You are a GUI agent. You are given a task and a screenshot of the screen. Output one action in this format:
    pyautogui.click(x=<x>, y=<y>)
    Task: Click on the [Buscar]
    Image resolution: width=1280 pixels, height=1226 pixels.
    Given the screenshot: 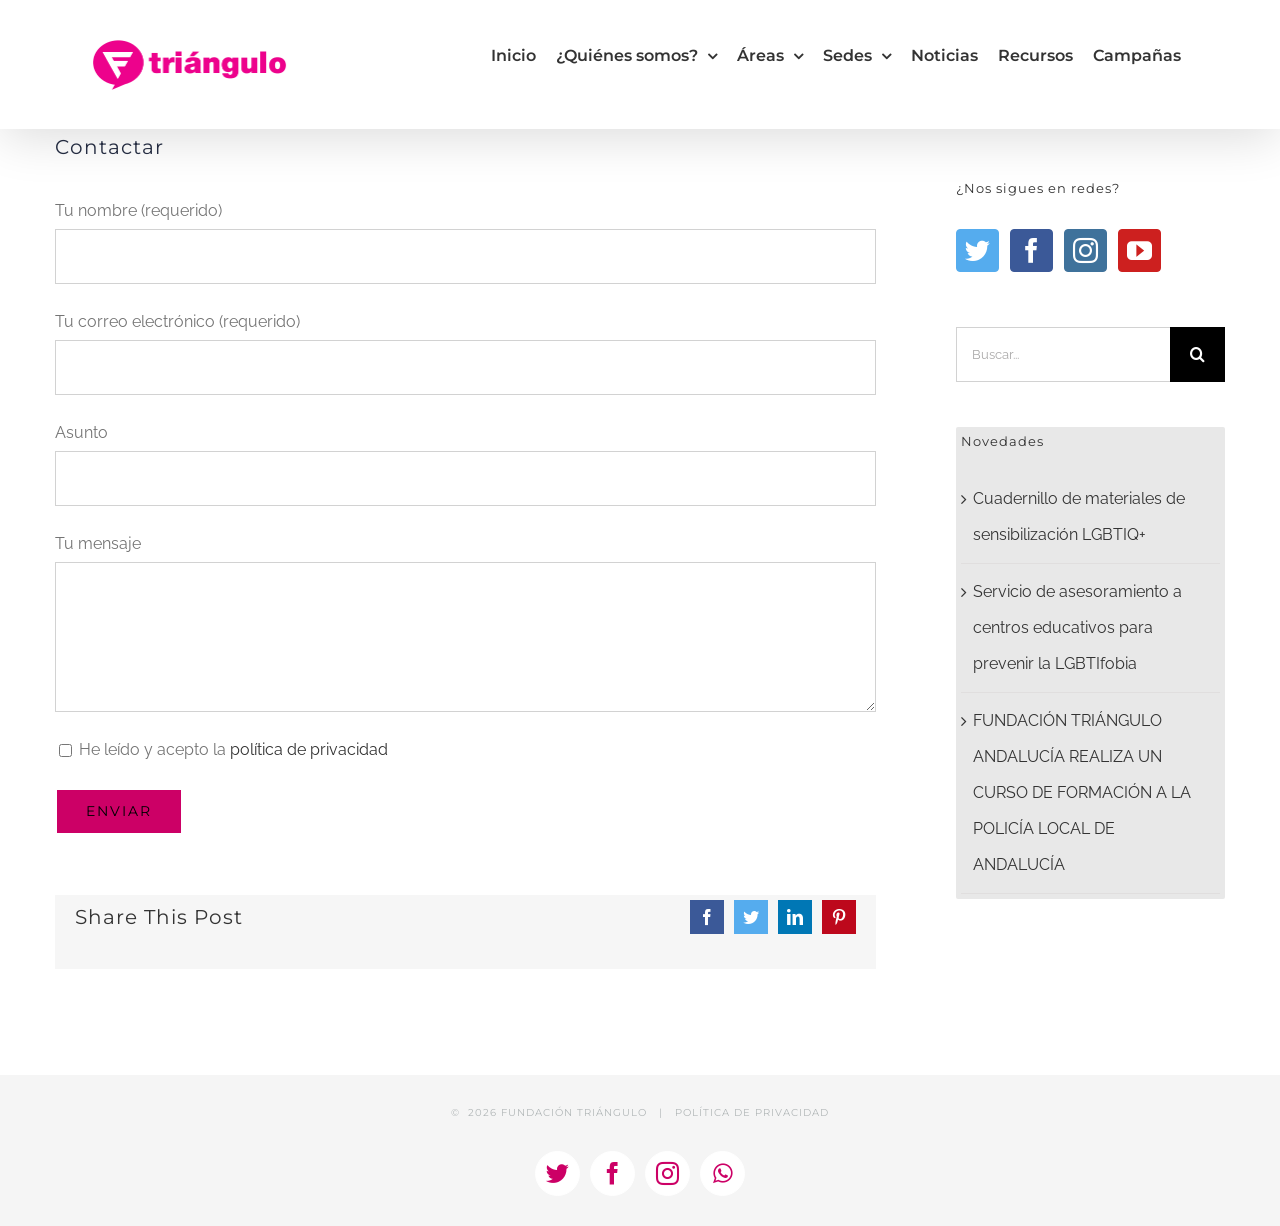 What is the action you would take?
    pyautogui.click(x=1197, y=354)
    